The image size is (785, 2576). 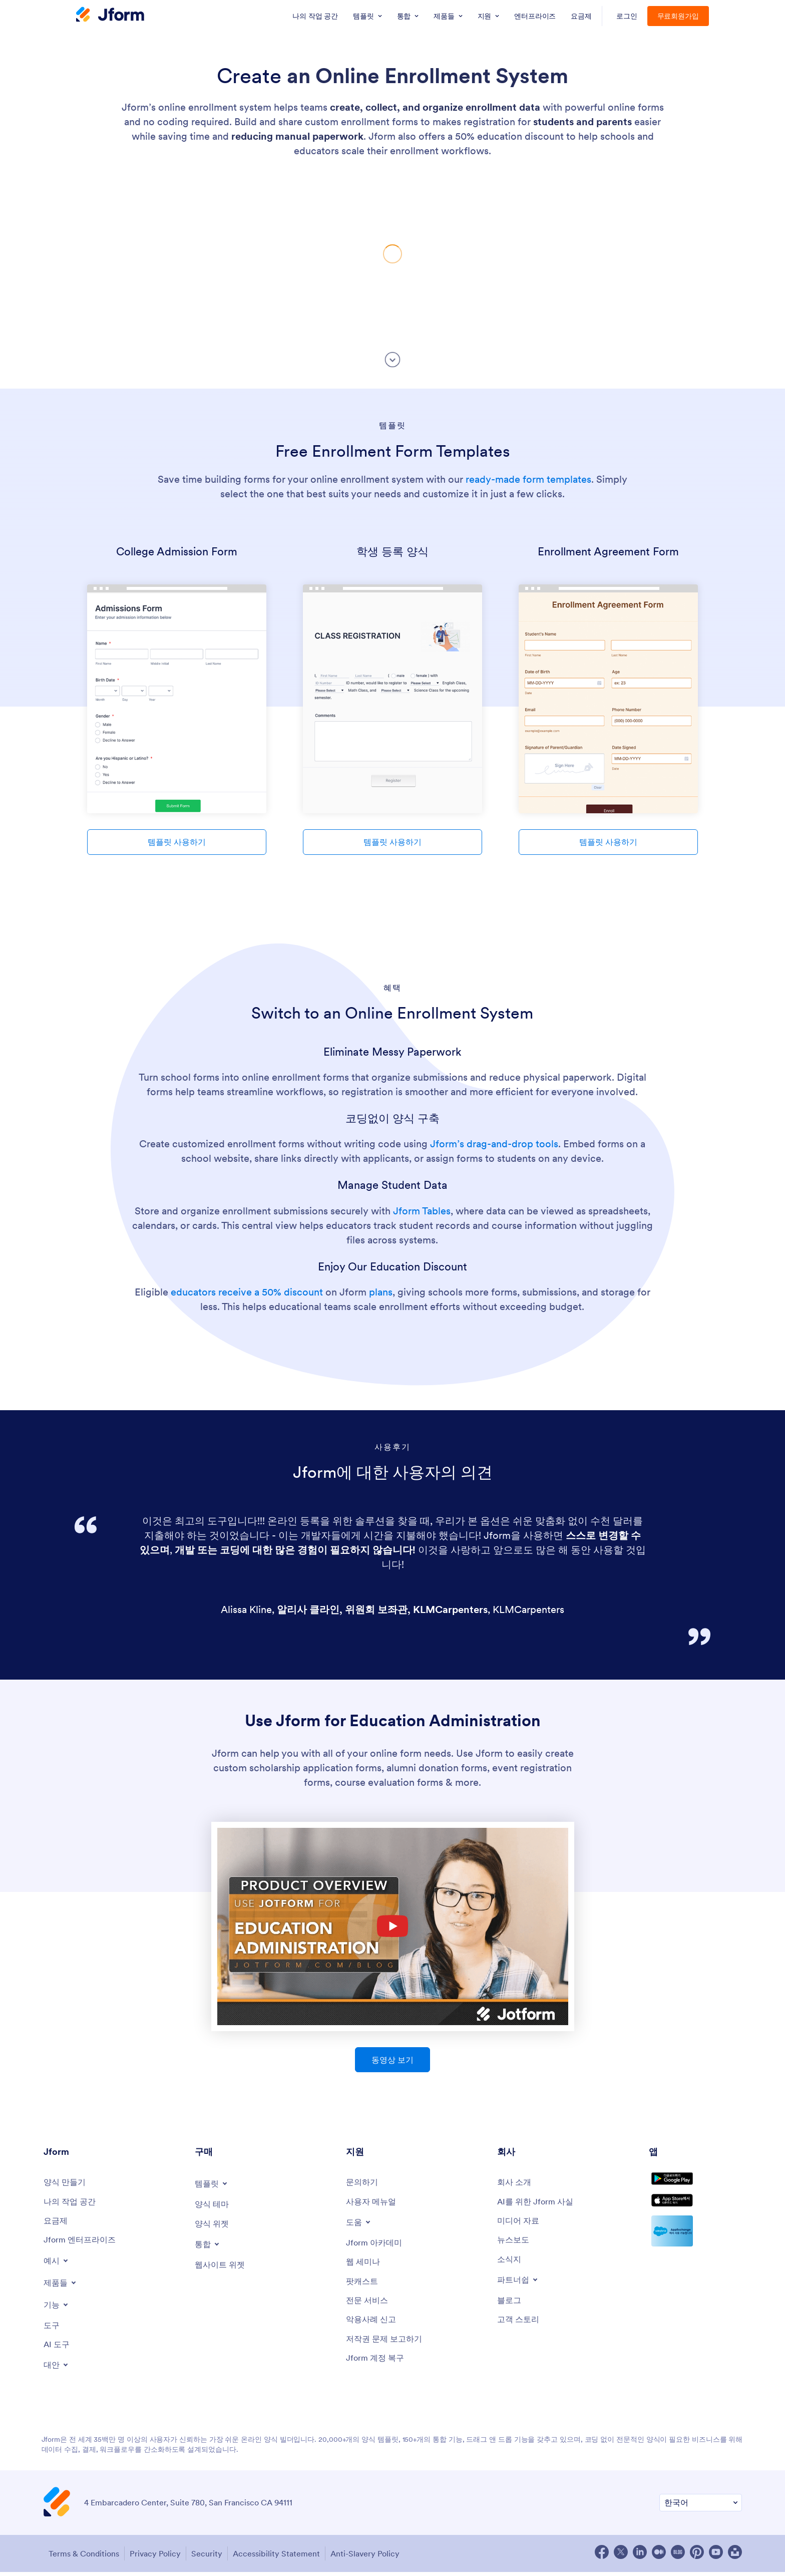 I want to click on [Salesforce available on AppExchange], so click(x=695, y=2252).